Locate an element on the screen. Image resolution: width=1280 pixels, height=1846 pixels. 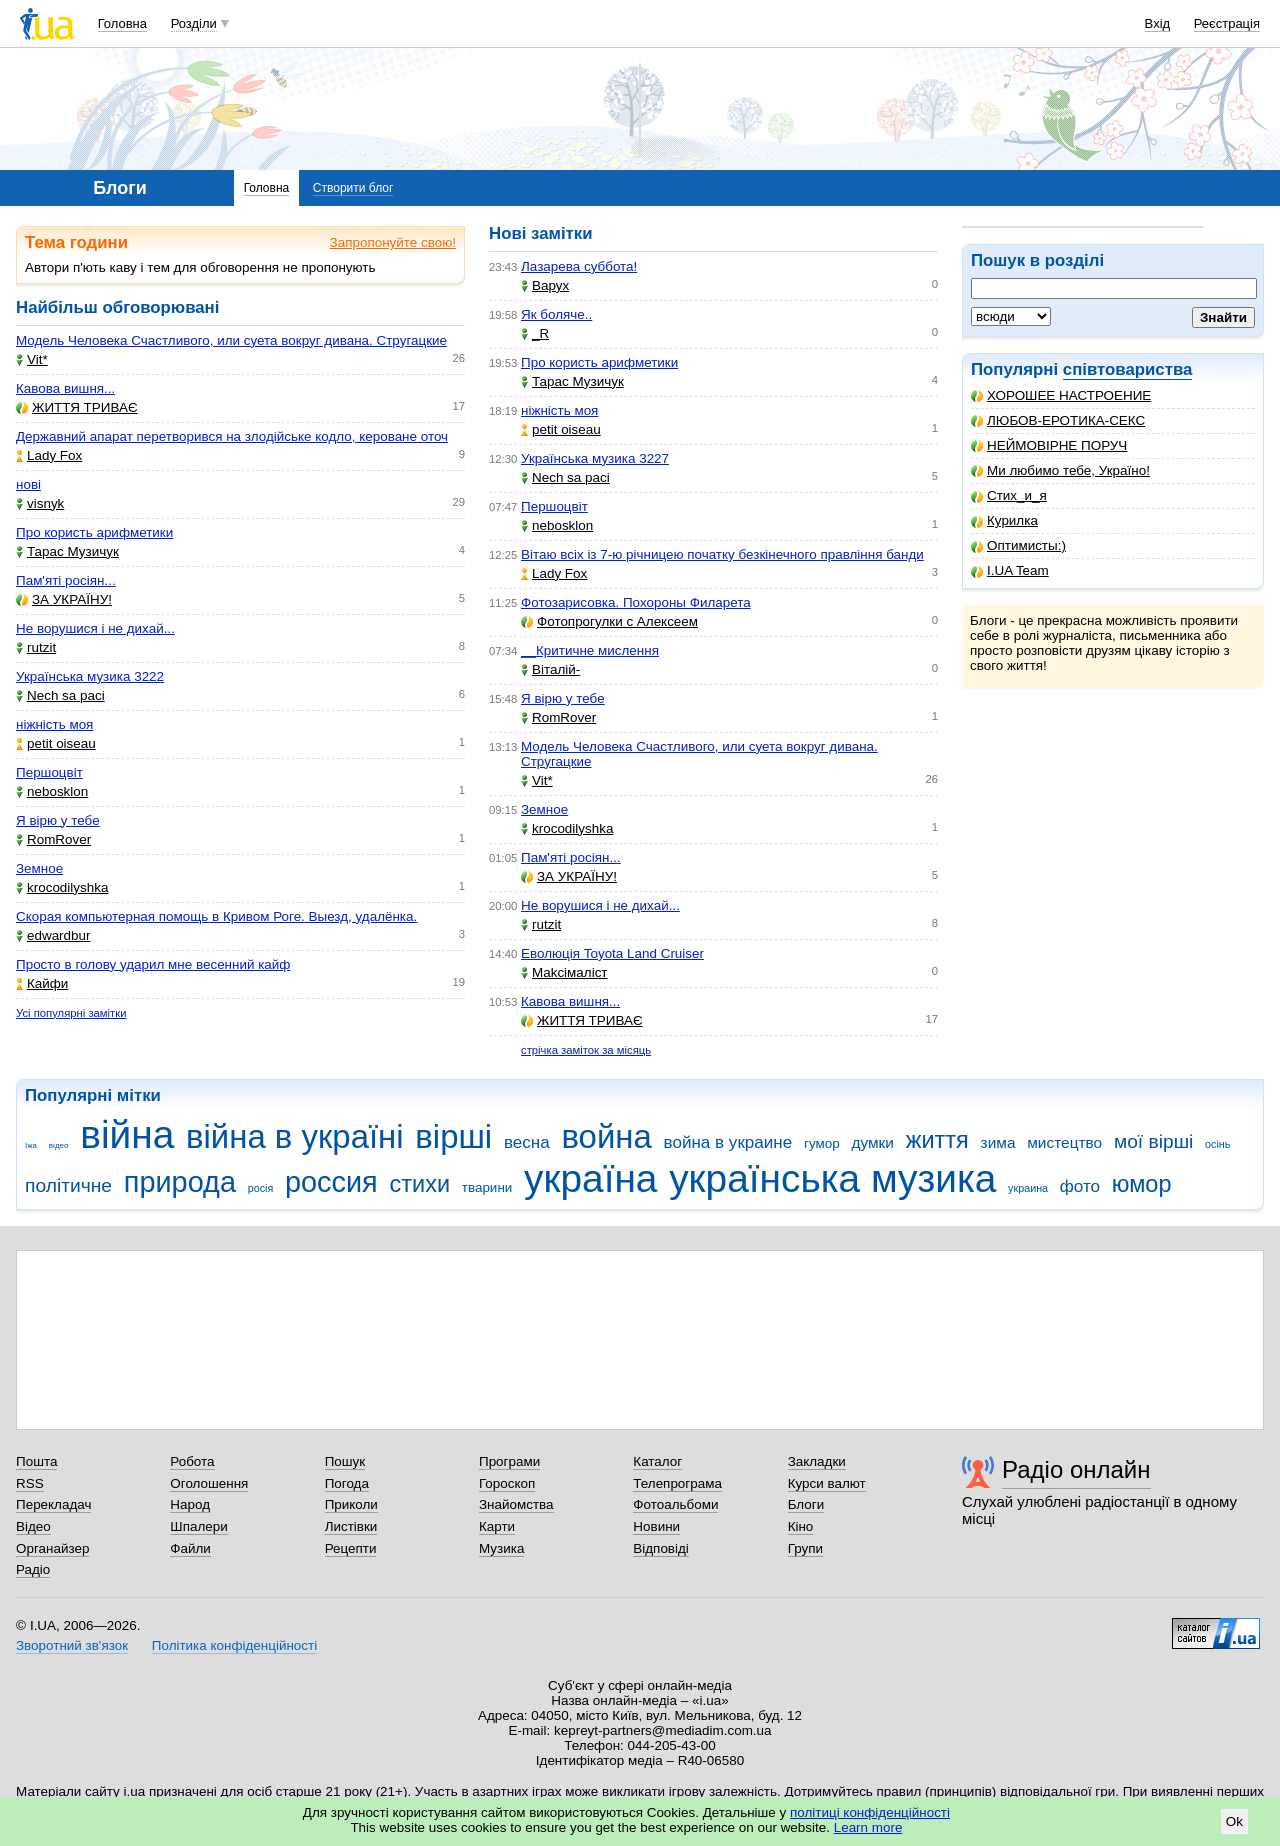
стрічка заміток за місяць is located at coordinates (586, 1050).